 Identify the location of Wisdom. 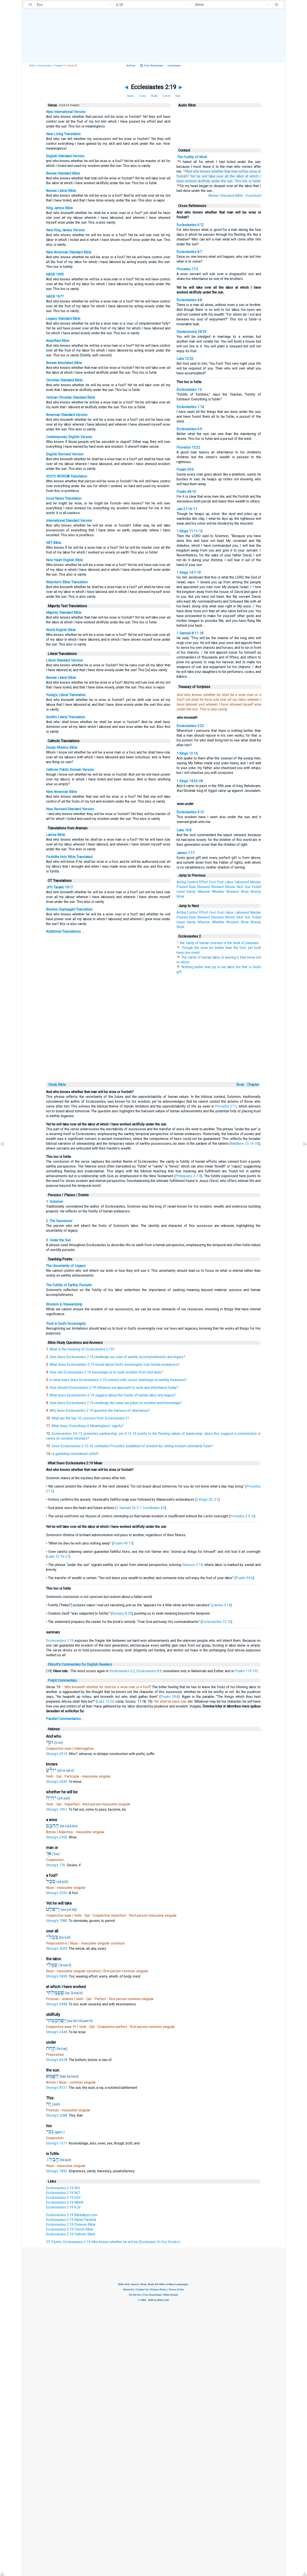
(232, 892).